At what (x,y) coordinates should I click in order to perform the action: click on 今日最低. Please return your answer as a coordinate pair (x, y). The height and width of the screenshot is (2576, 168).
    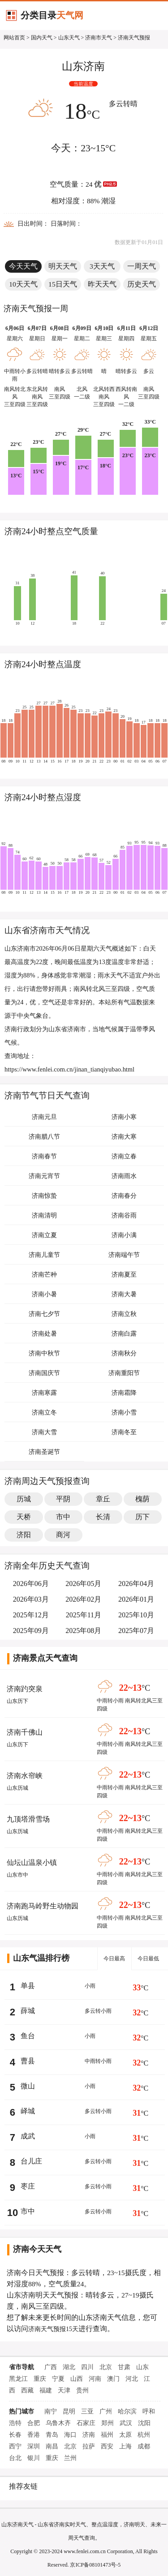
    Looking at the image, I should click on (148, 1958).